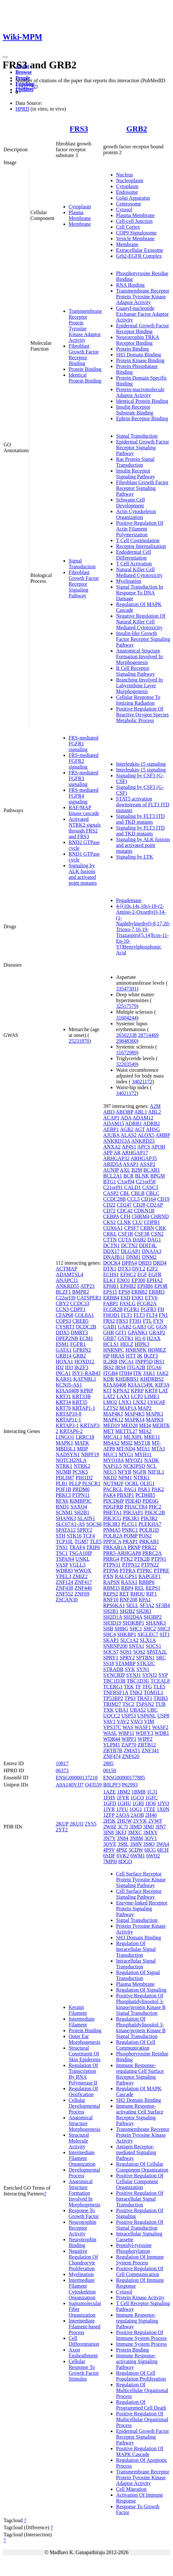 This screenshot has height=2576, width=173. What do you see at coordinates (142, 418) in the screenshot?
I see `Ephrin Receptor Binding` at bounding box center [142, 418].